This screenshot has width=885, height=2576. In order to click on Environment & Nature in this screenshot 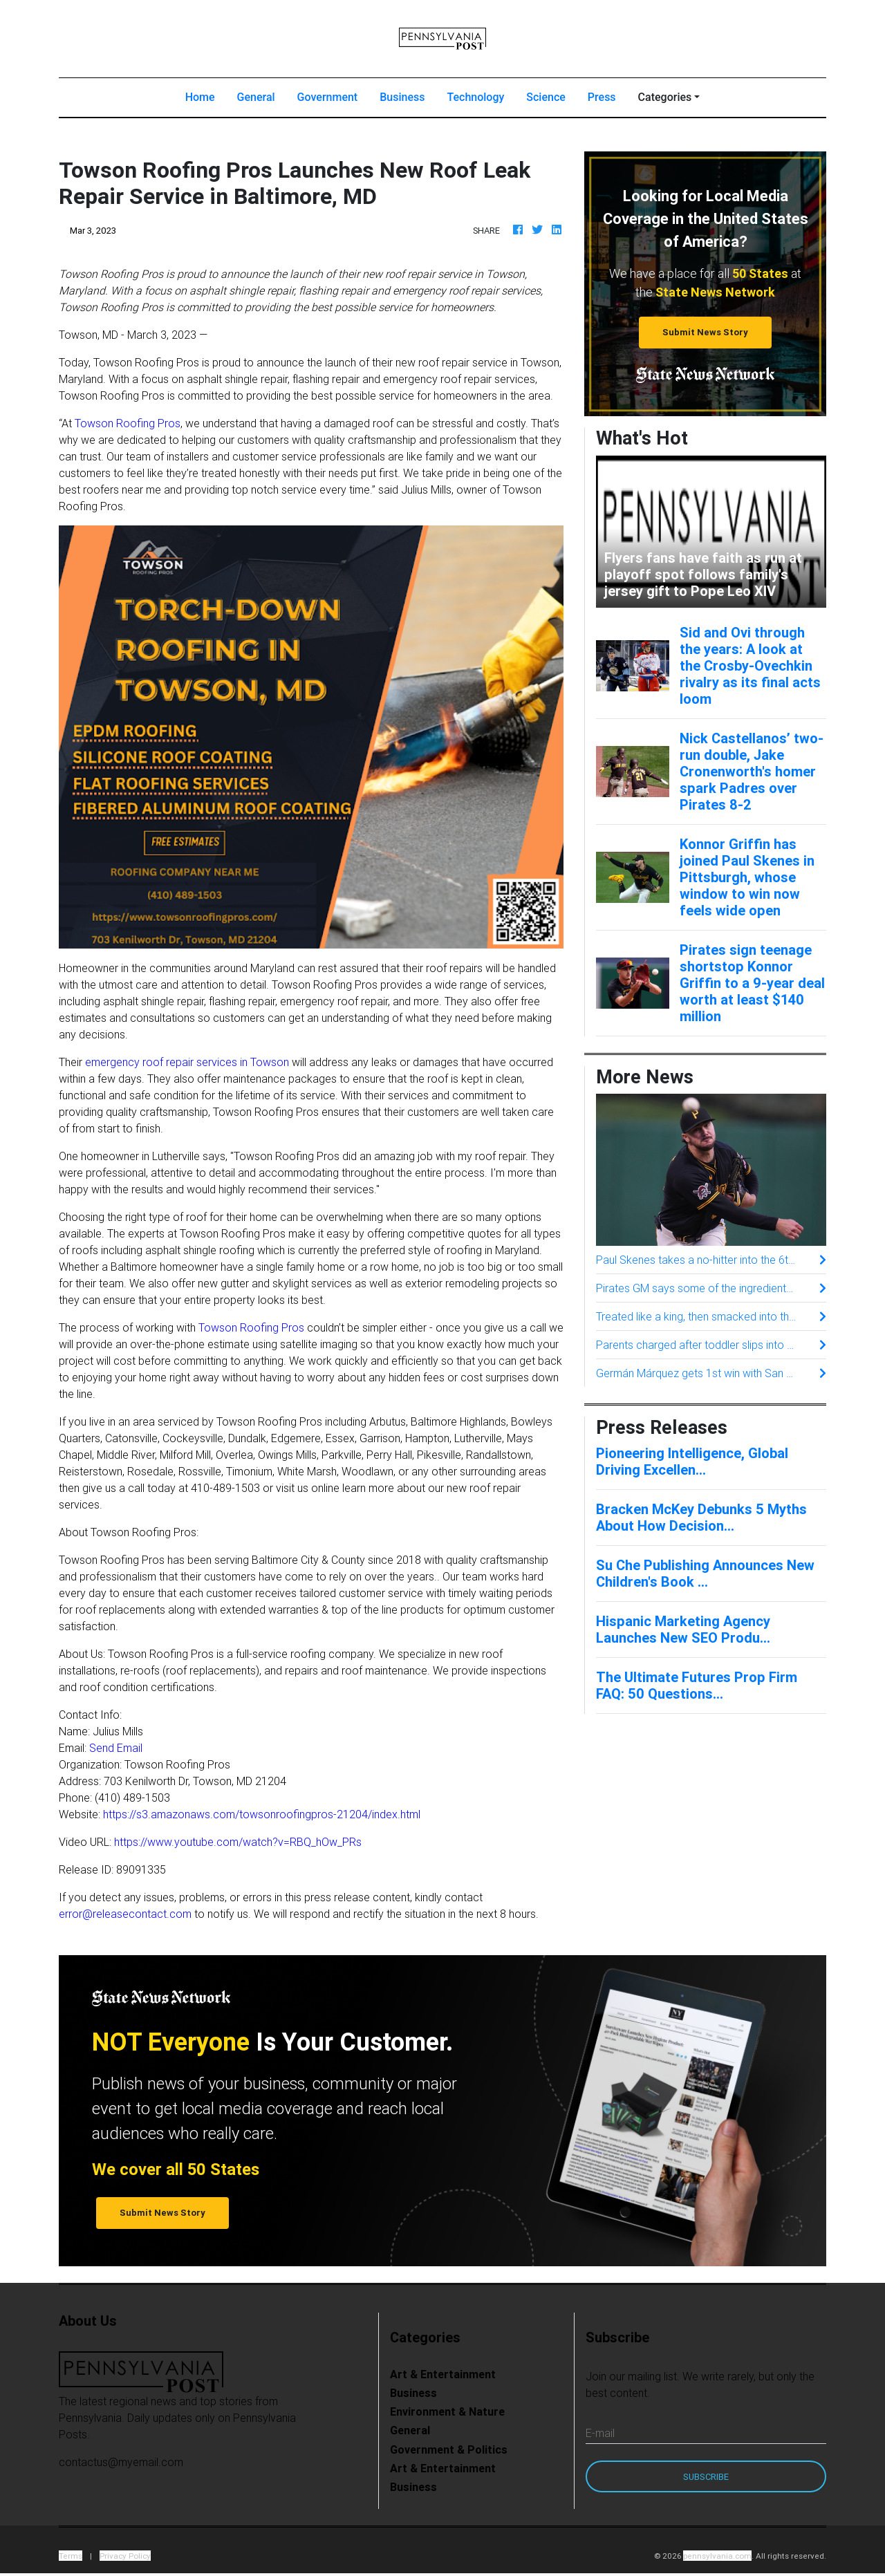, I will do `click(447, 2411)`.